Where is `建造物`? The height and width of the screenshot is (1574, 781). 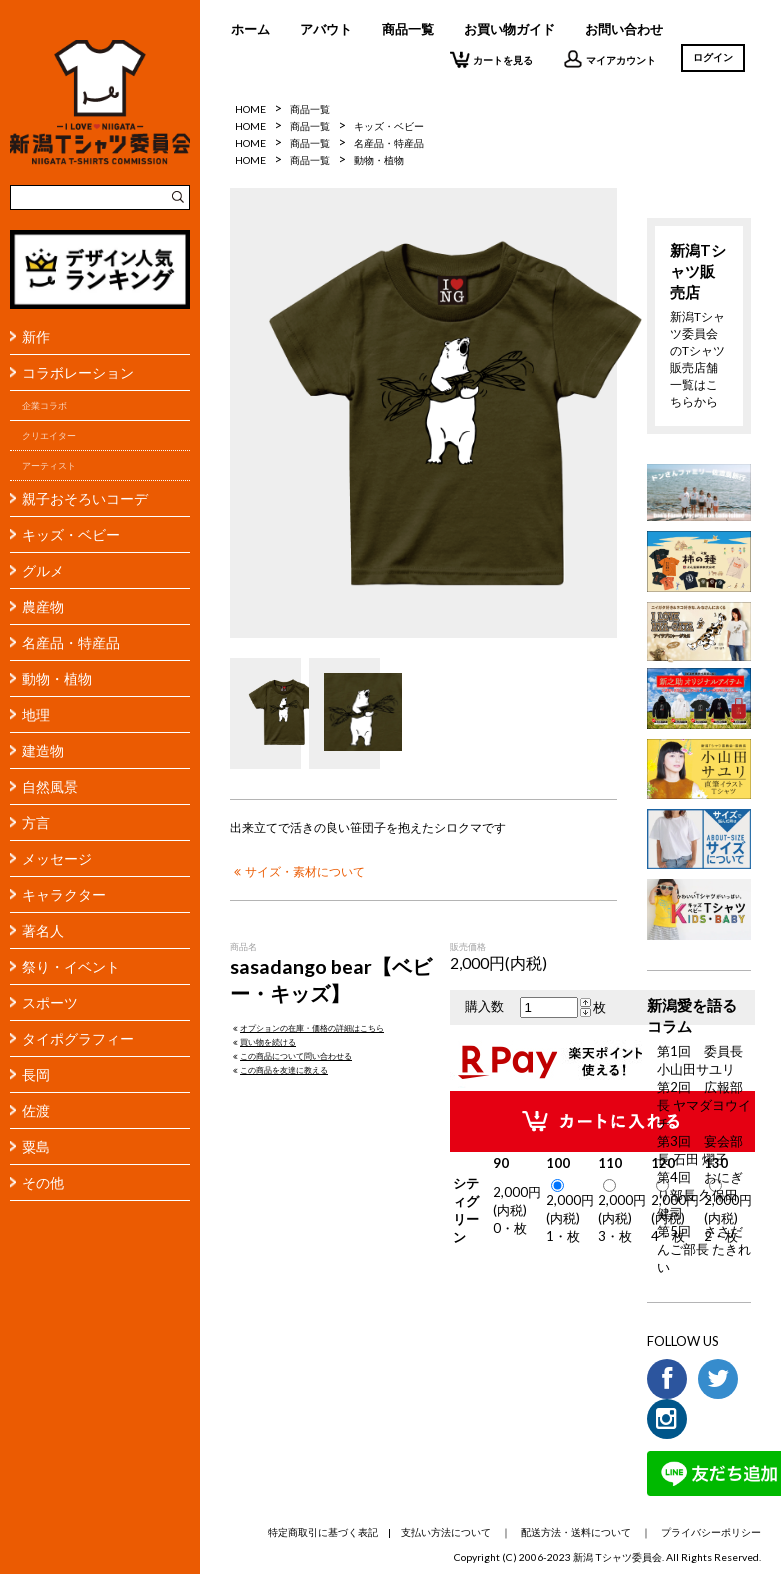
建造物 is located at coordinates (43, 750).